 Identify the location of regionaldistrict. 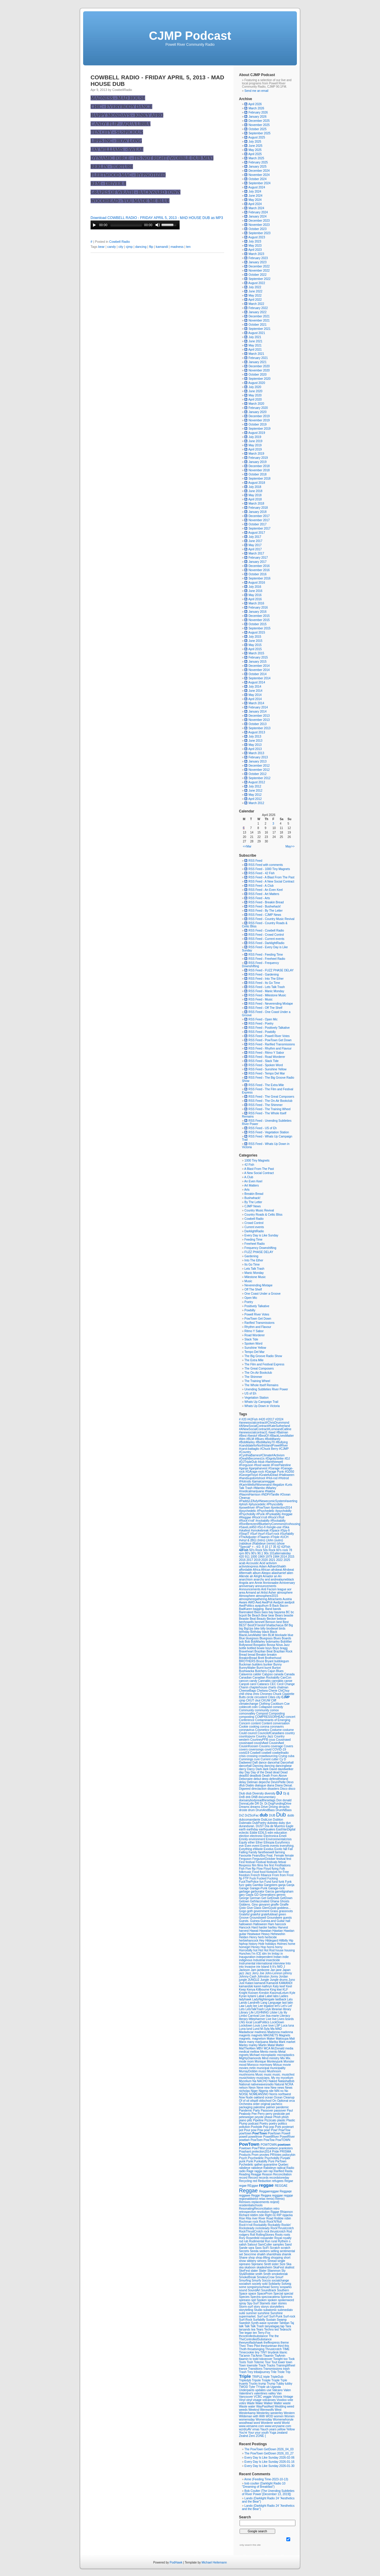
(249, 2198).